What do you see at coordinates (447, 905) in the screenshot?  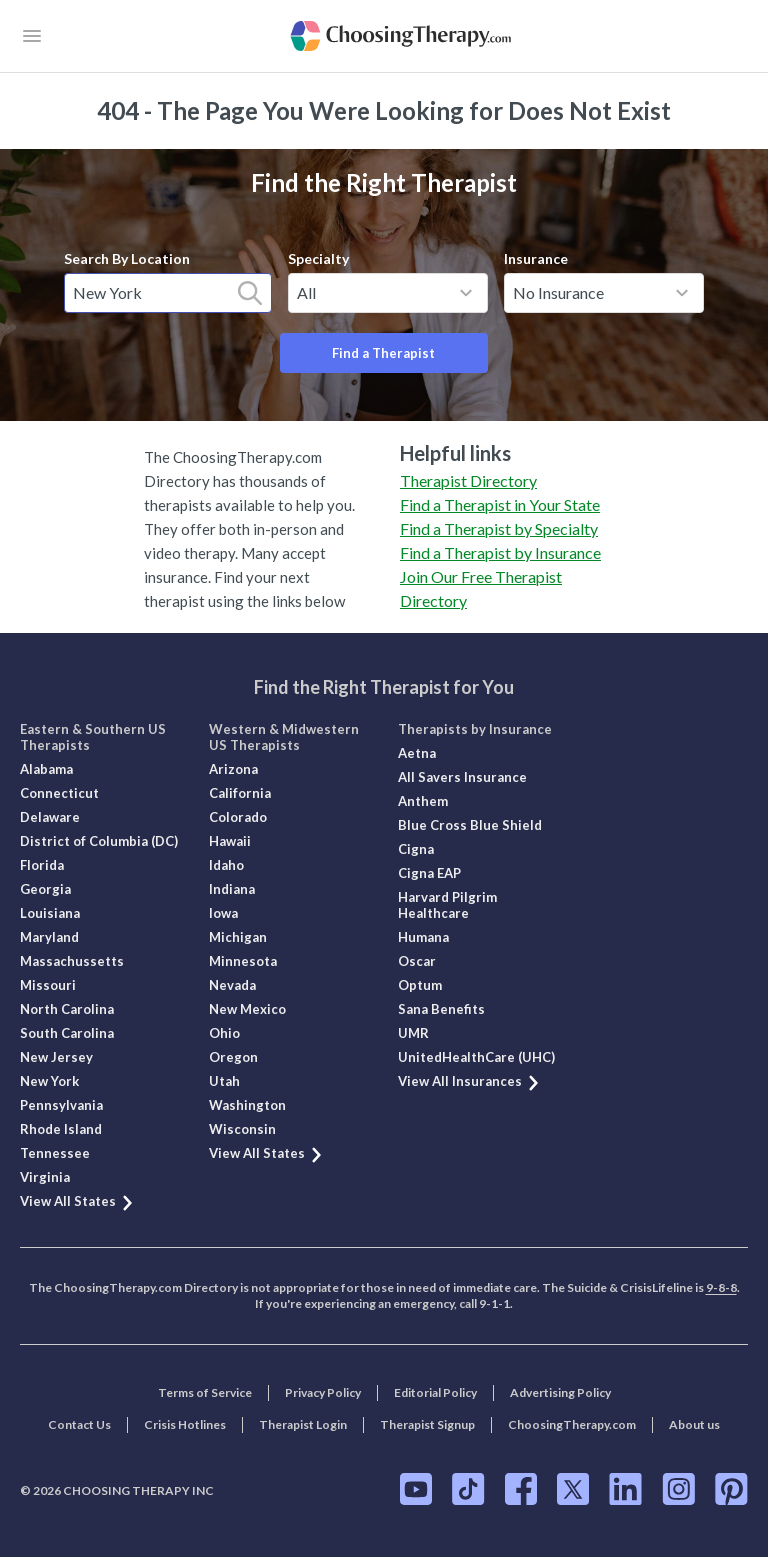 I see `Harvard Pilgrim Healthcare` at bounding box center [447, 905].